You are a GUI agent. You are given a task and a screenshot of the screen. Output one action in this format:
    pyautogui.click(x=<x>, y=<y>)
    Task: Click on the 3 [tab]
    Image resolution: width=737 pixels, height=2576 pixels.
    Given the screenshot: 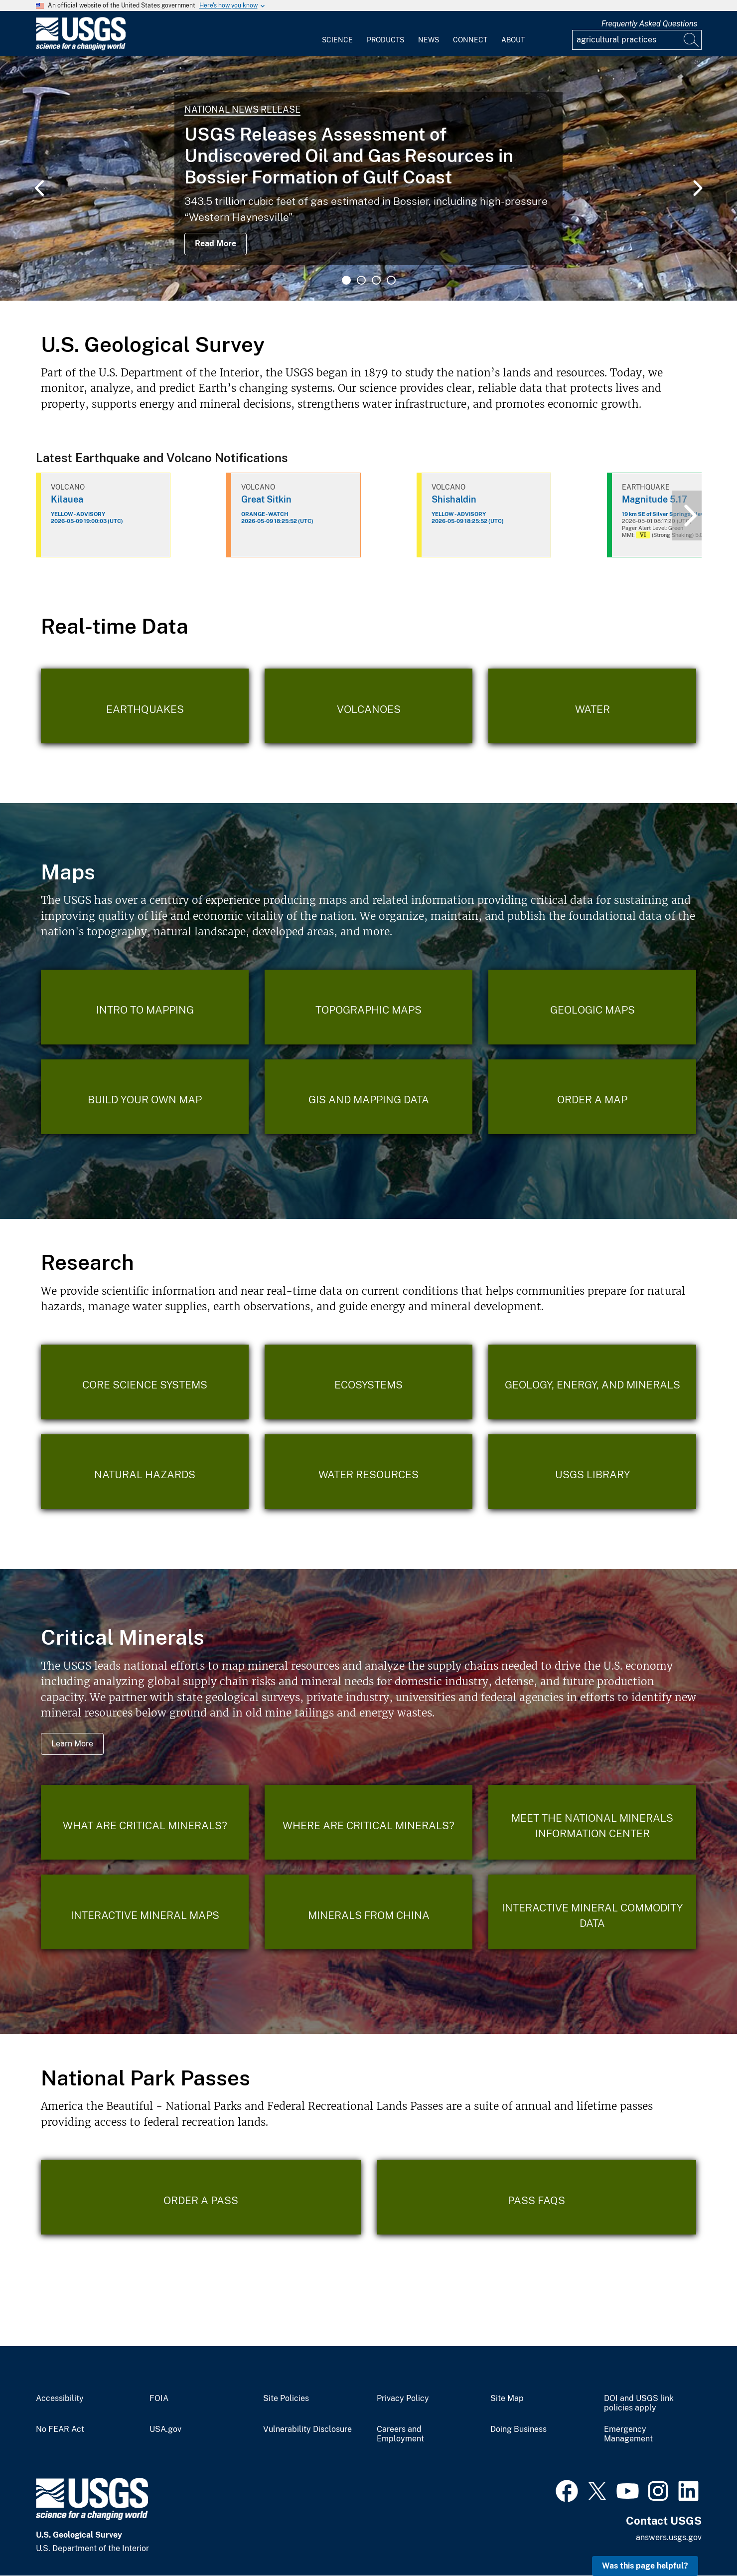 What is the action you would take?
    pyautogui.click(x=376, y=280)
    